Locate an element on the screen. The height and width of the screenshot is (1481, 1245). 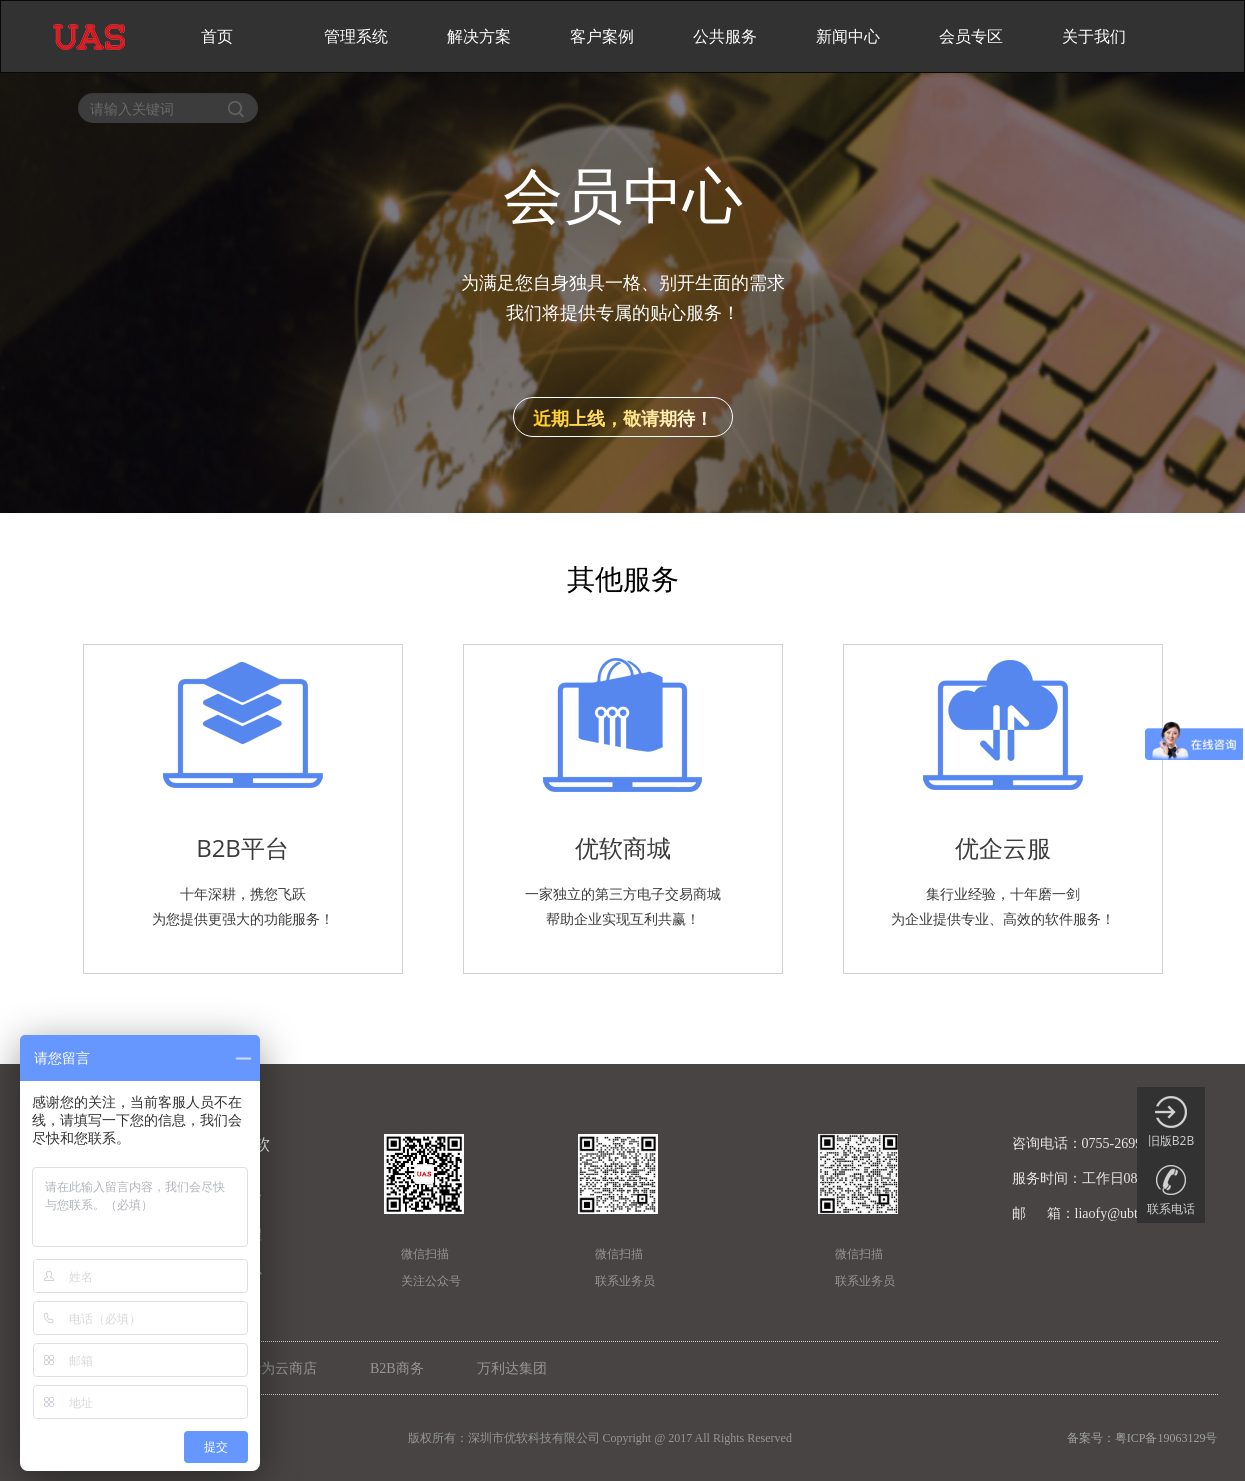
联系电话 is located at coordinates (1171, 1190).